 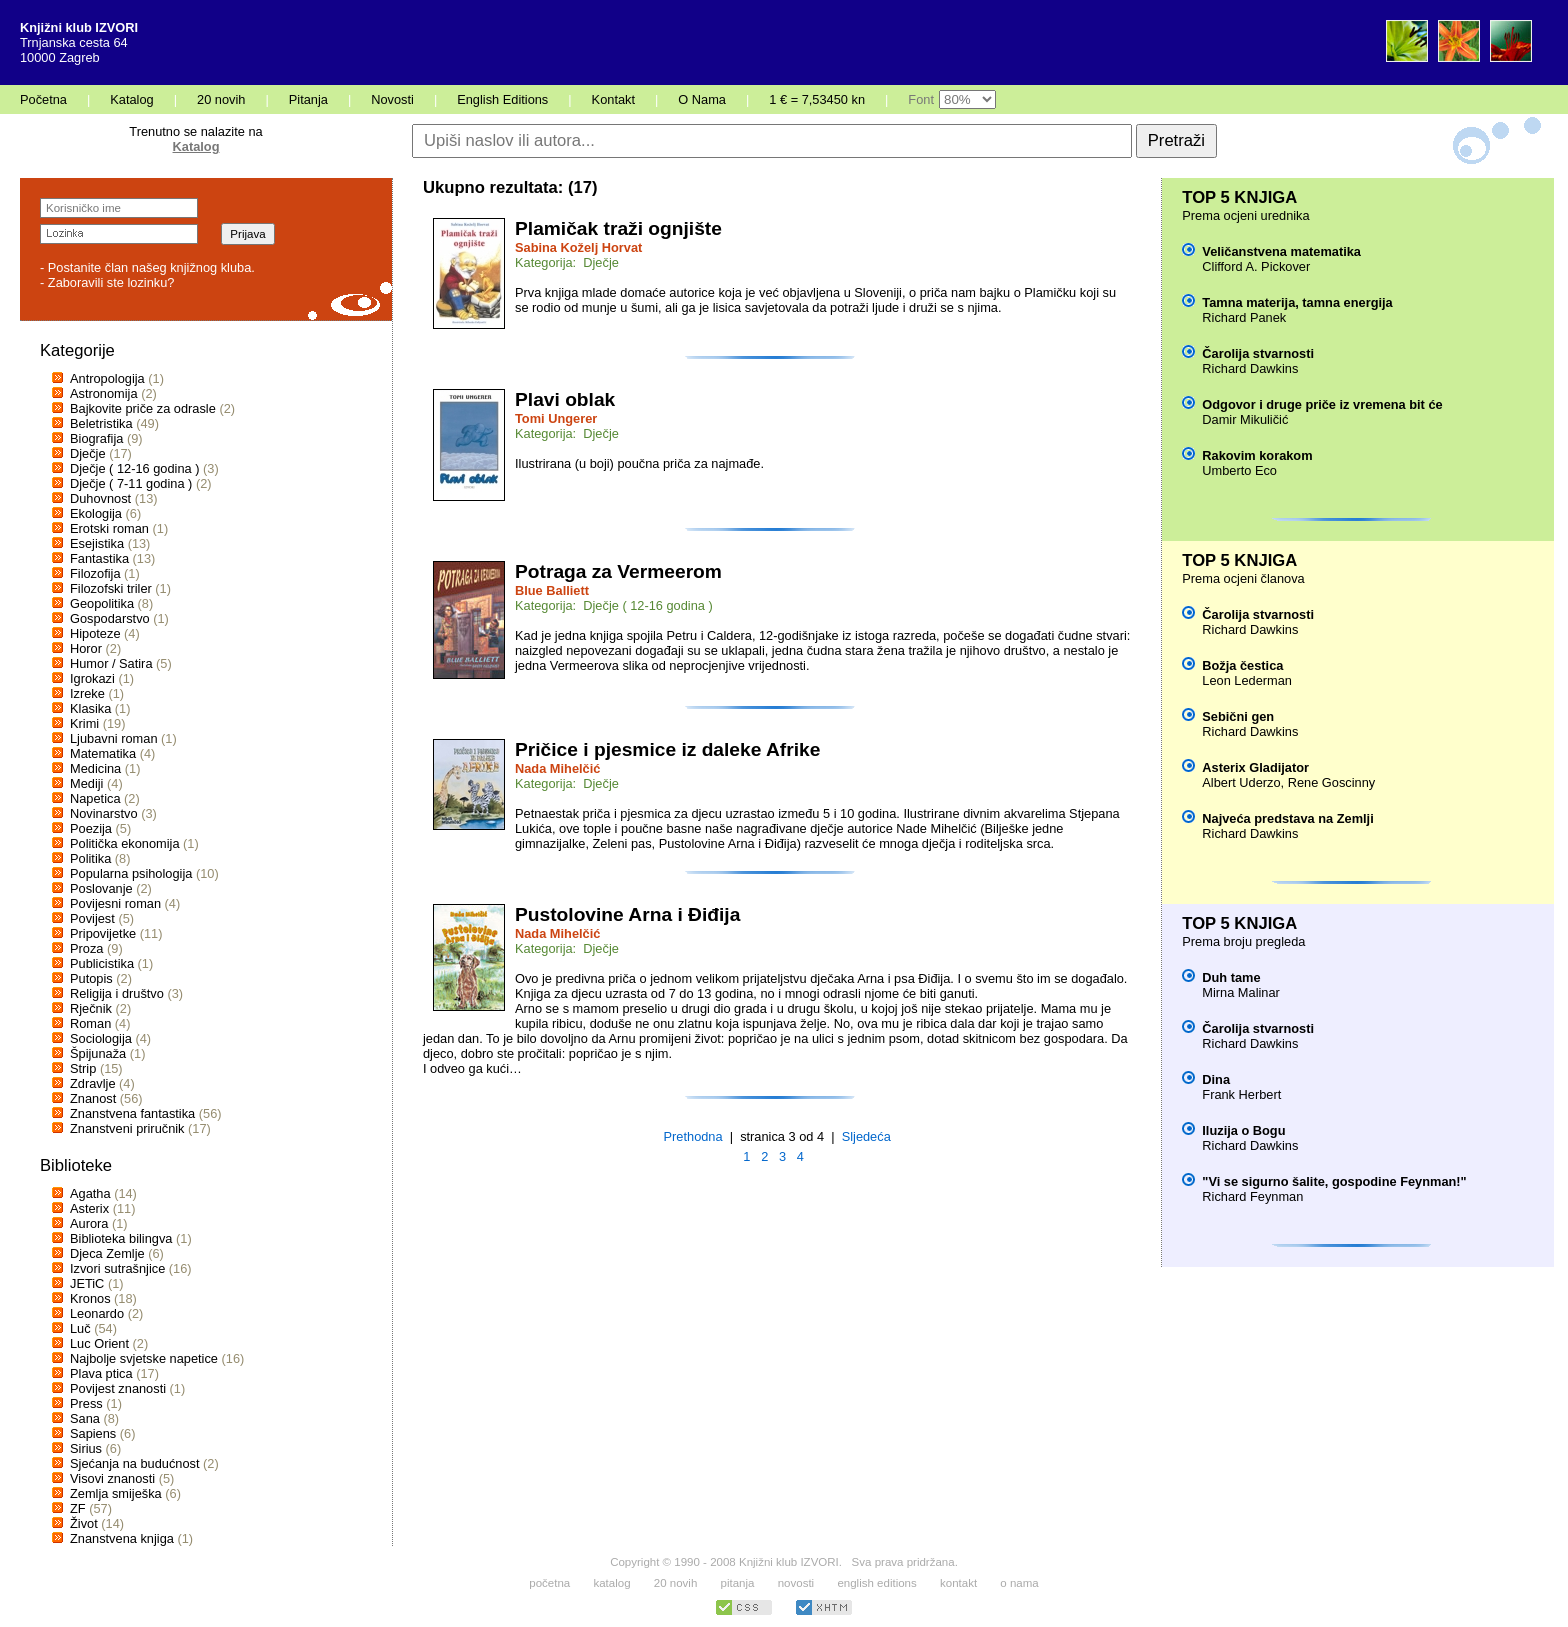 What do you see at coordinates (121, 1238) in the screenshot?
I see `Biblioteka bilingva` at bounding box center [121, 1238].